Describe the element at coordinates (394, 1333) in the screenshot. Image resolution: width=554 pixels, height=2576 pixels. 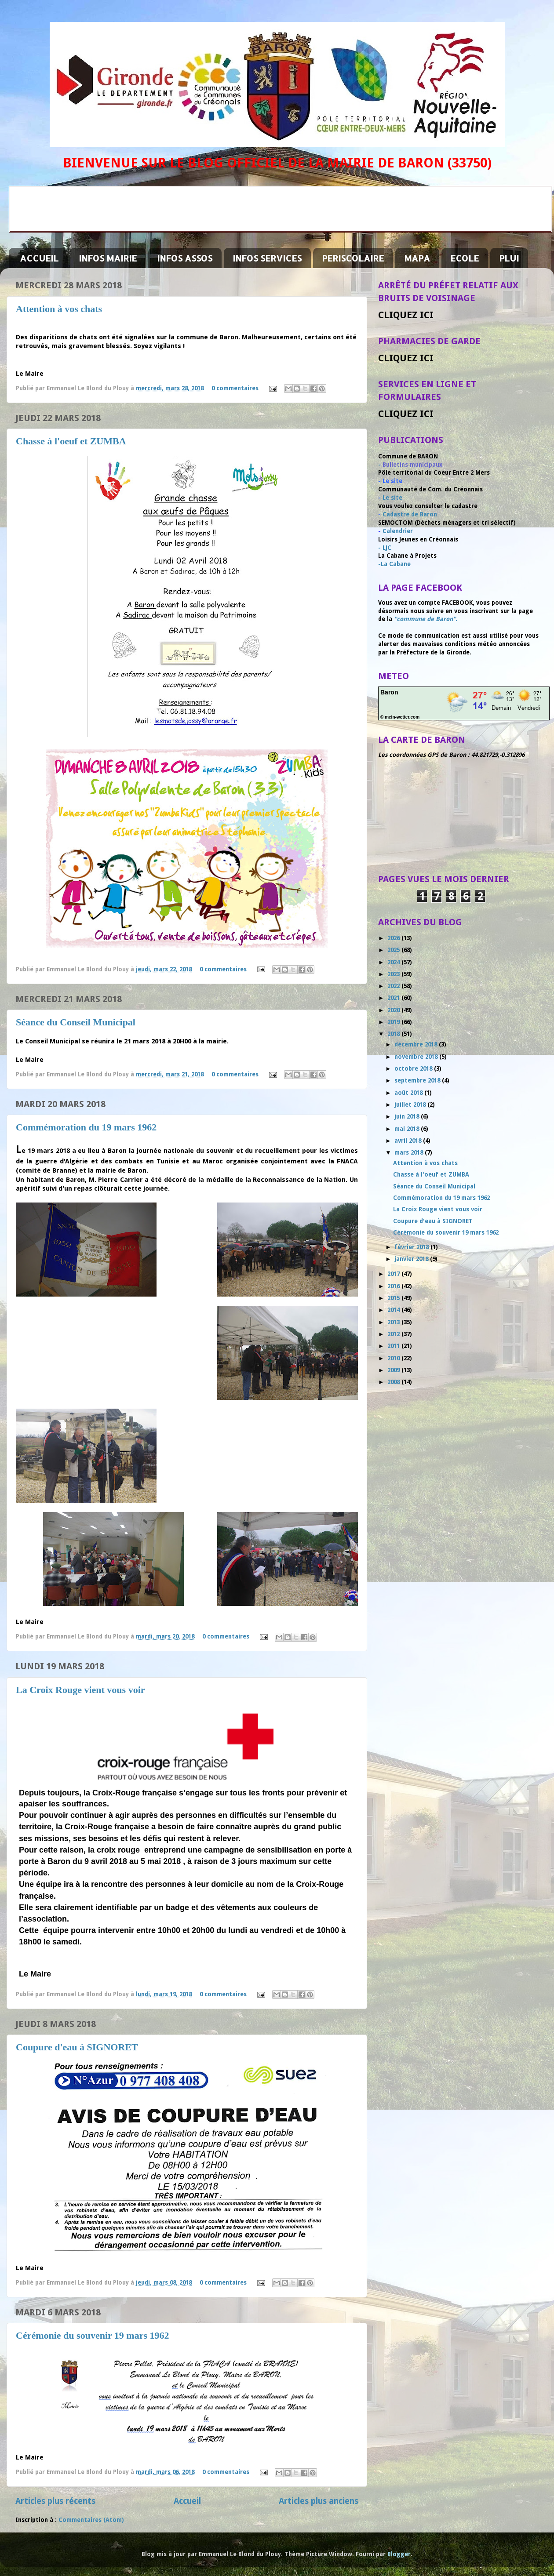
I see `2012` at that location.